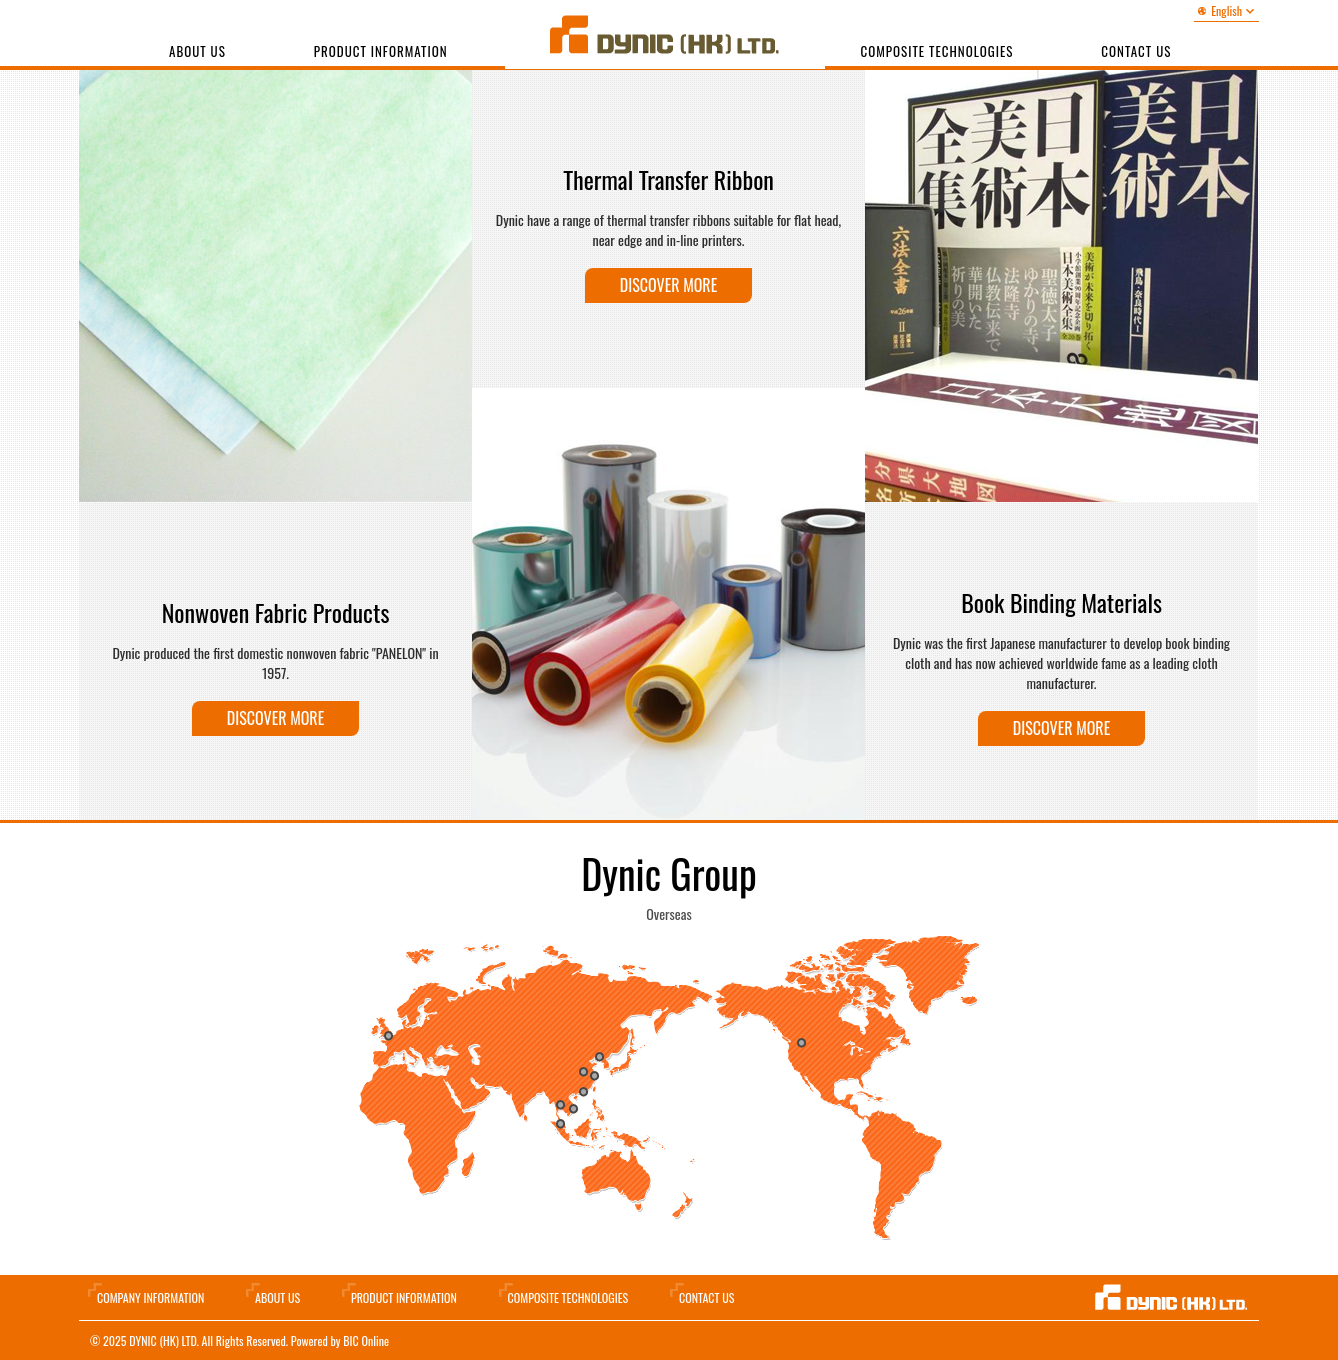 The width and height of the screenshot is (1338, 1360). Describe the element at coordinates (275, 718) in the screenshot. I see `Discover more` at that location.